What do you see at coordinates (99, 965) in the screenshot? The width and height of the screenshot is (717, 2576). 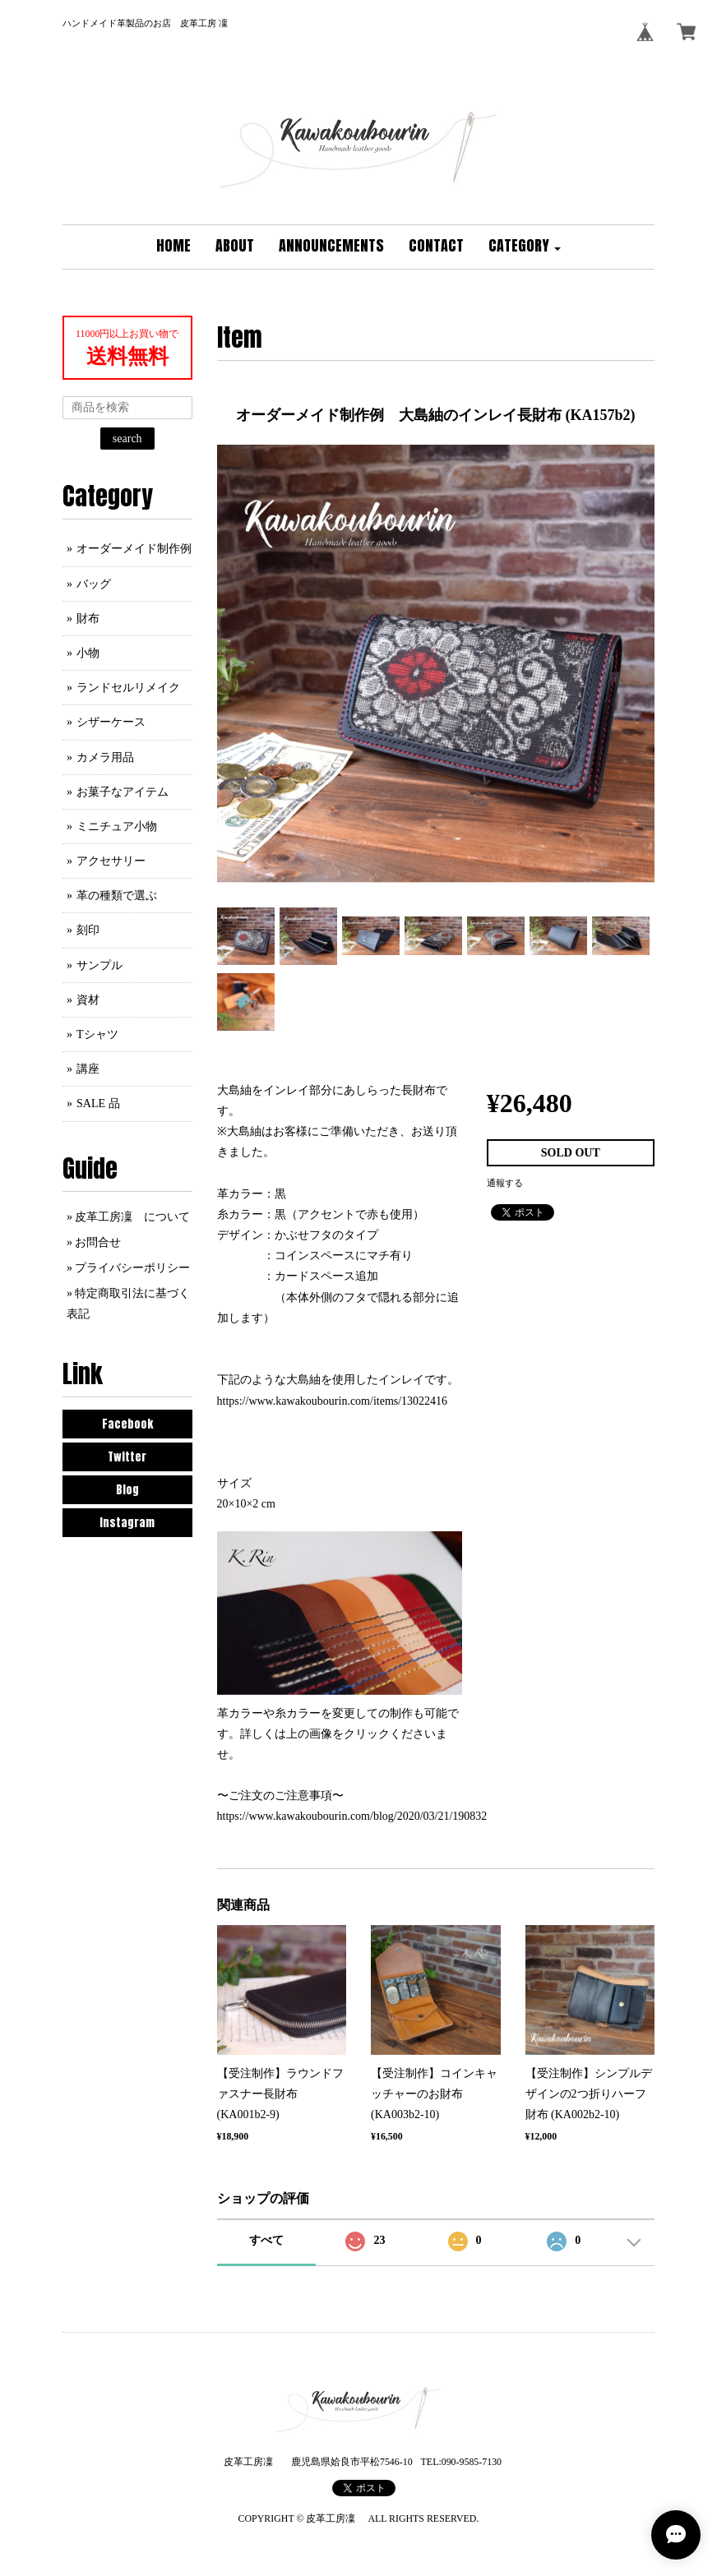 I see `サンプル` at bounding box center [99, 965].